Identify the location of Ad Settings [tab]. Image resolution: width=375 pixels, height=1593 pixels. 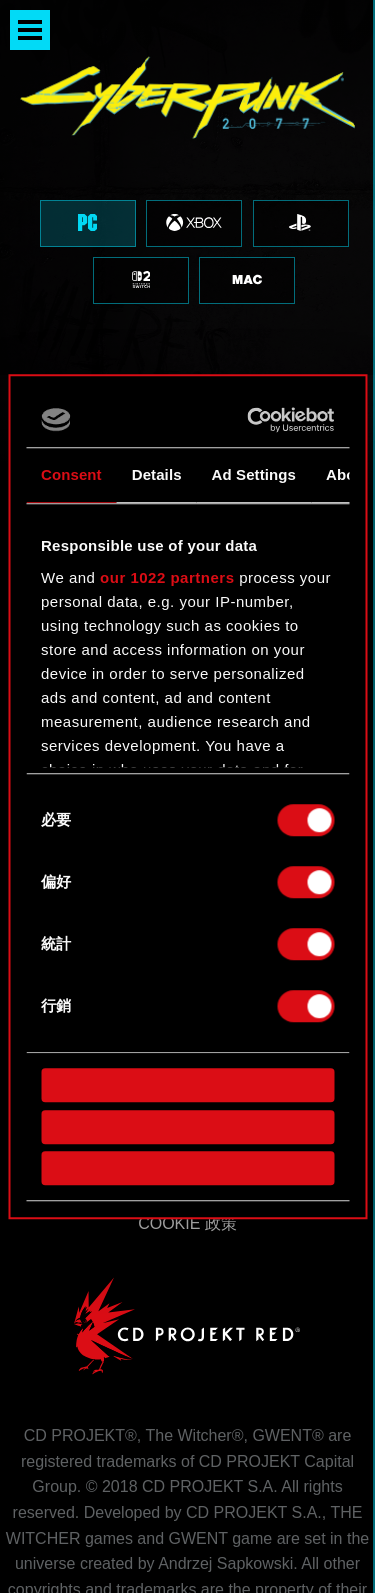
(254, 474).